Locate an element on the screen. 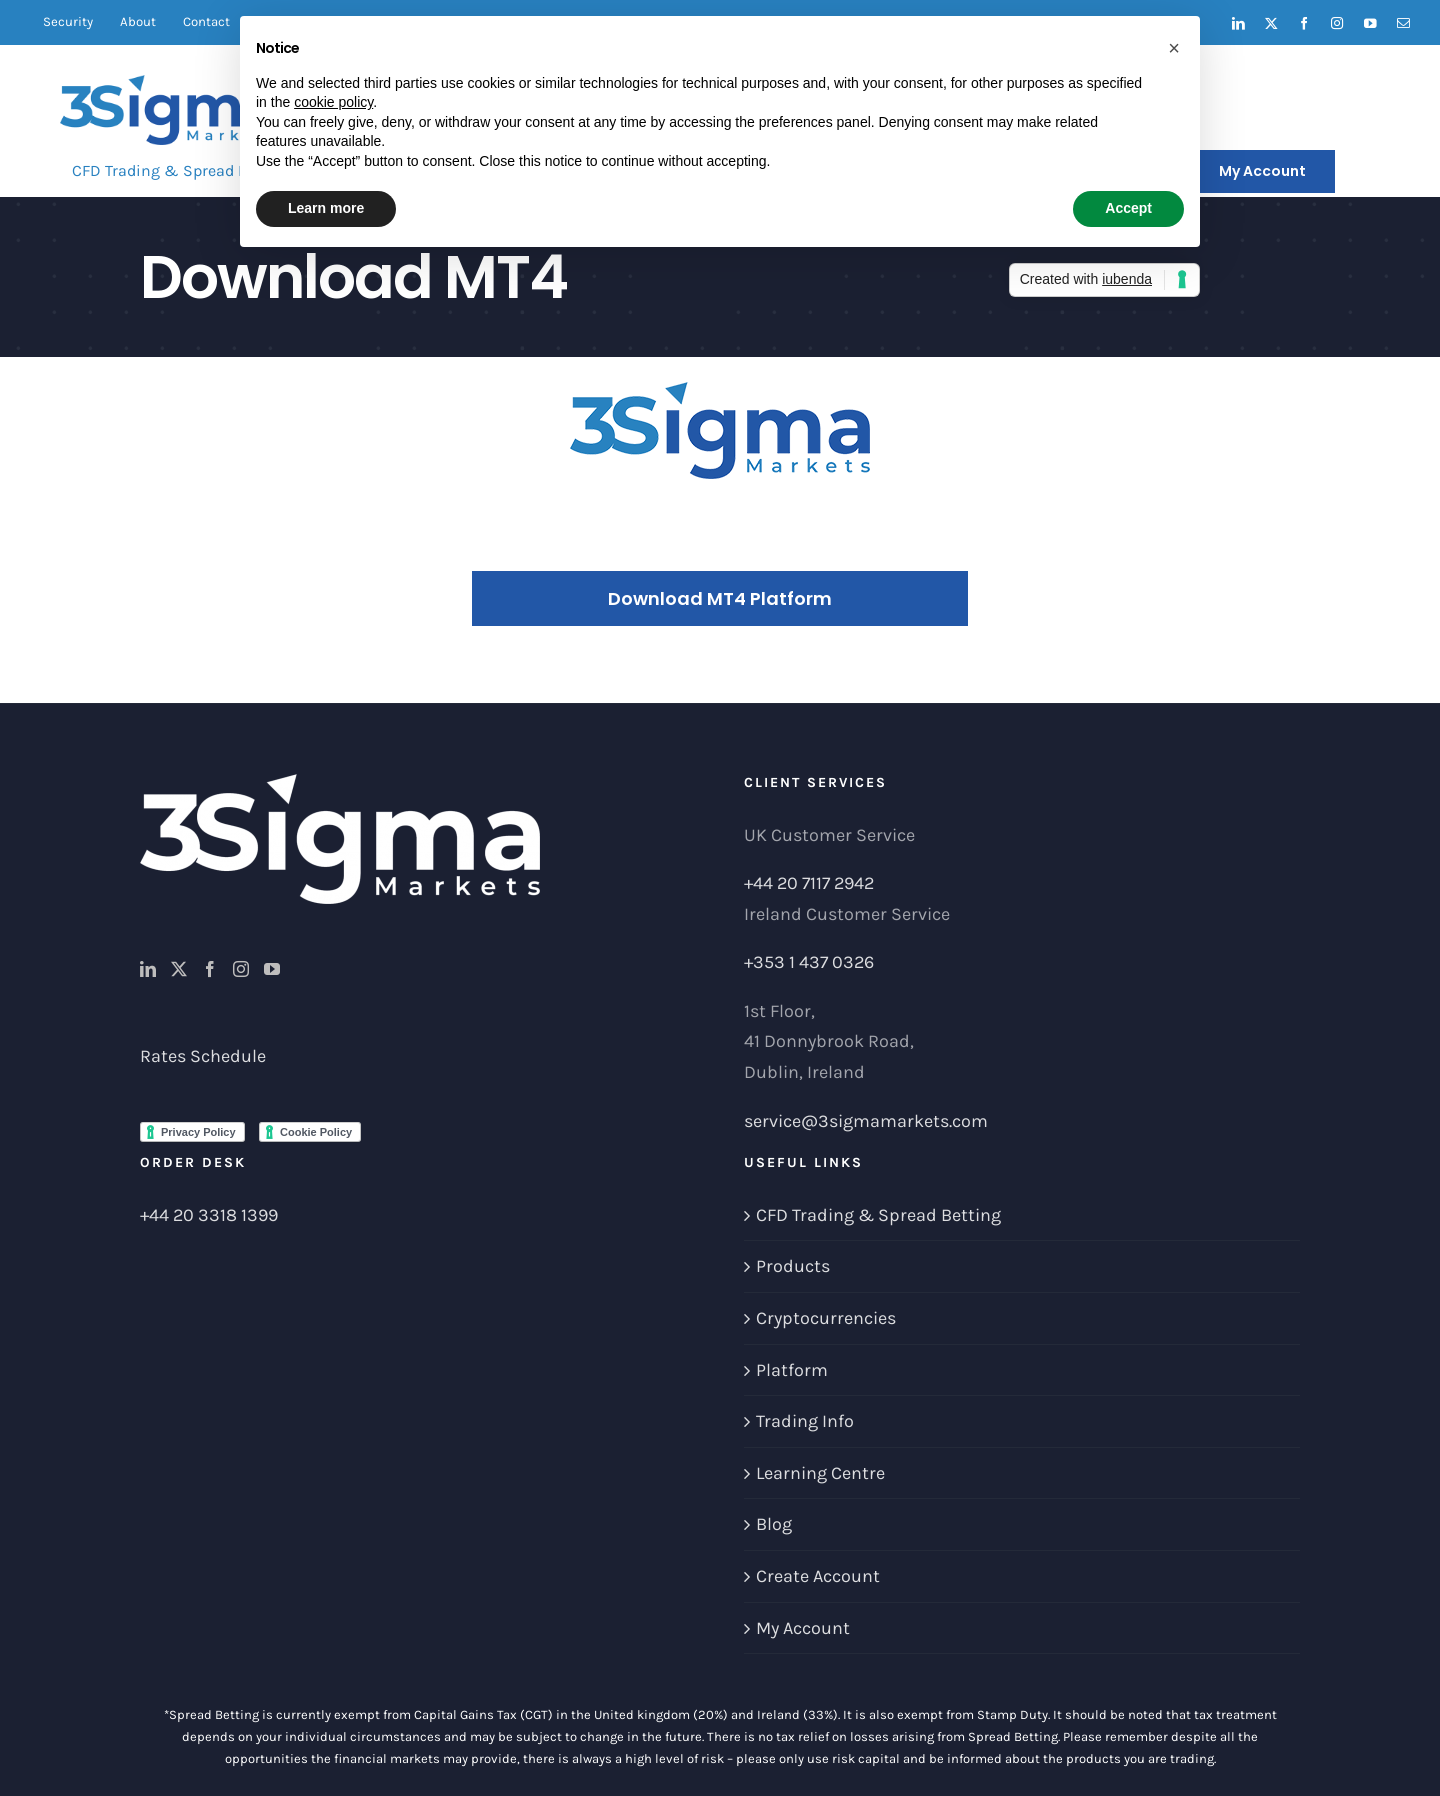  [Twitter] is located at coordinates (179, 969).